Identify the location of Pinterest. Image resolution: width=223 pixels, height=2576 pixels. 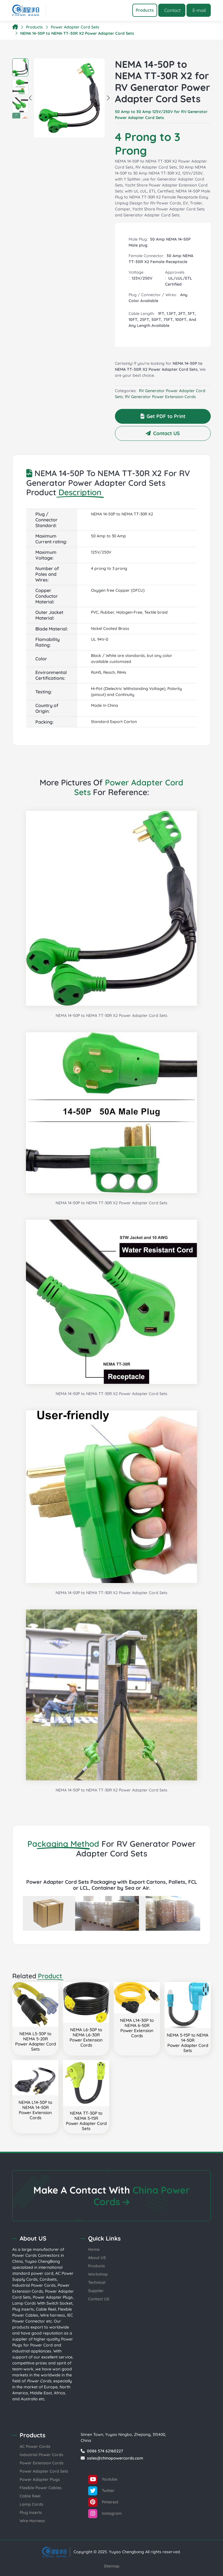
(103, 2502).